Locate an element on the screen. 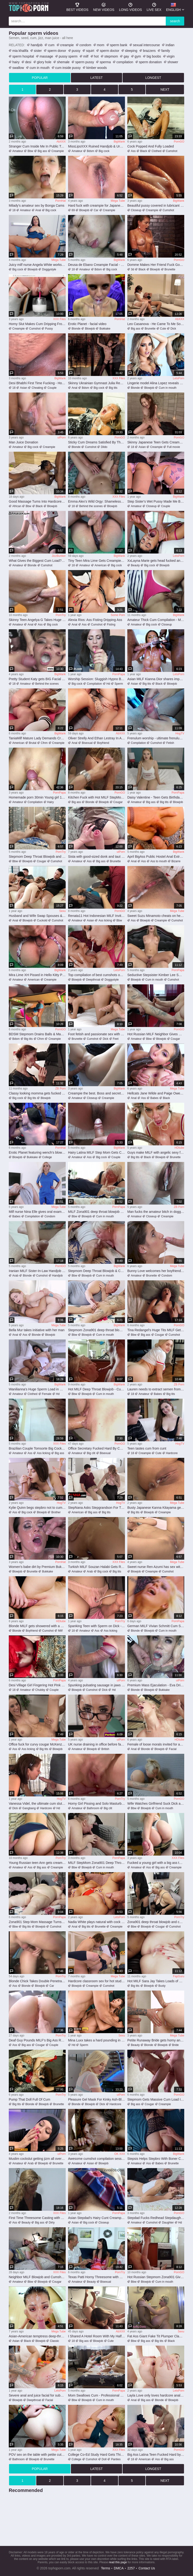  indian is located at coordinates (169, 45).